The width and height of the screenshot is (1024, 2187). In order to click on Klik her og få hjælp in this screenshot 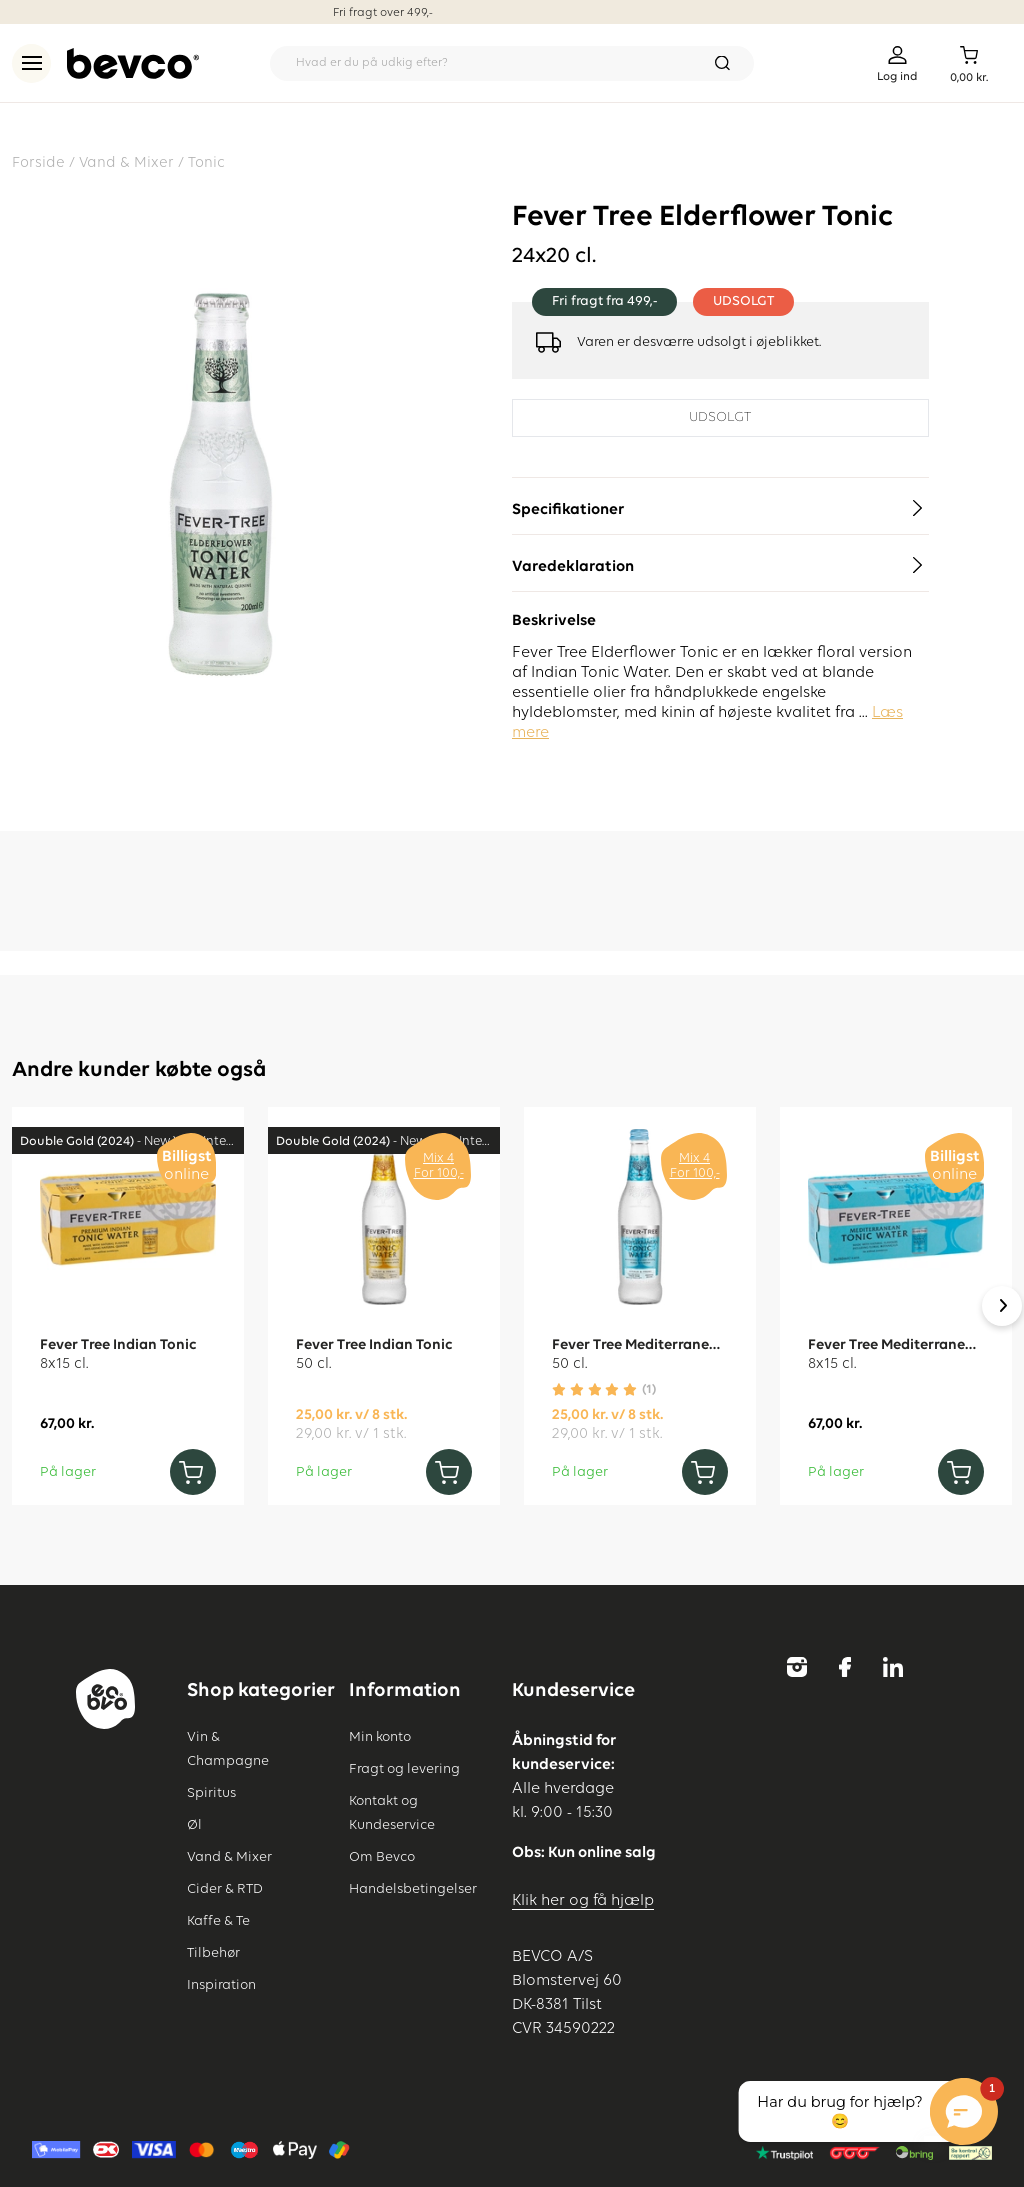, I will do `click(583, 1901)`.